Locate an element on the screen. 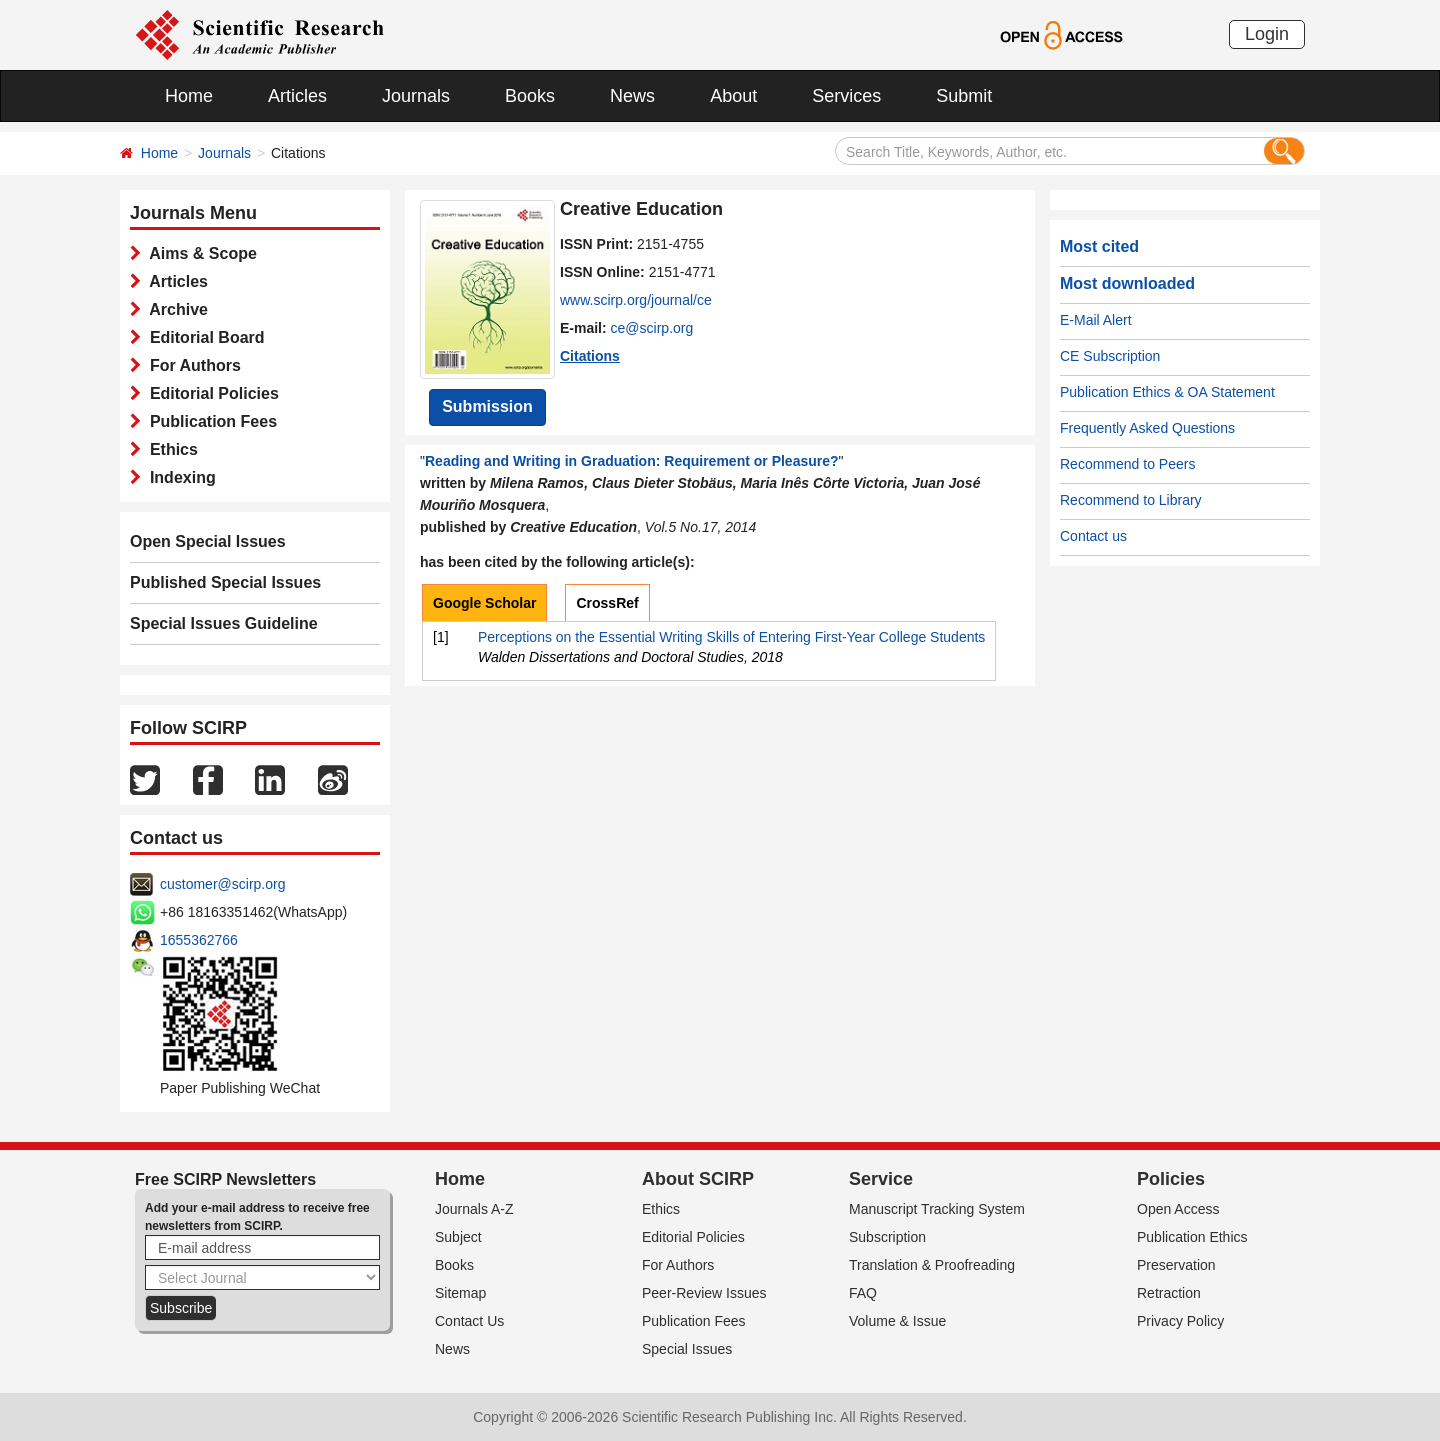  Special Issues is located at coordinates (687, 1349).